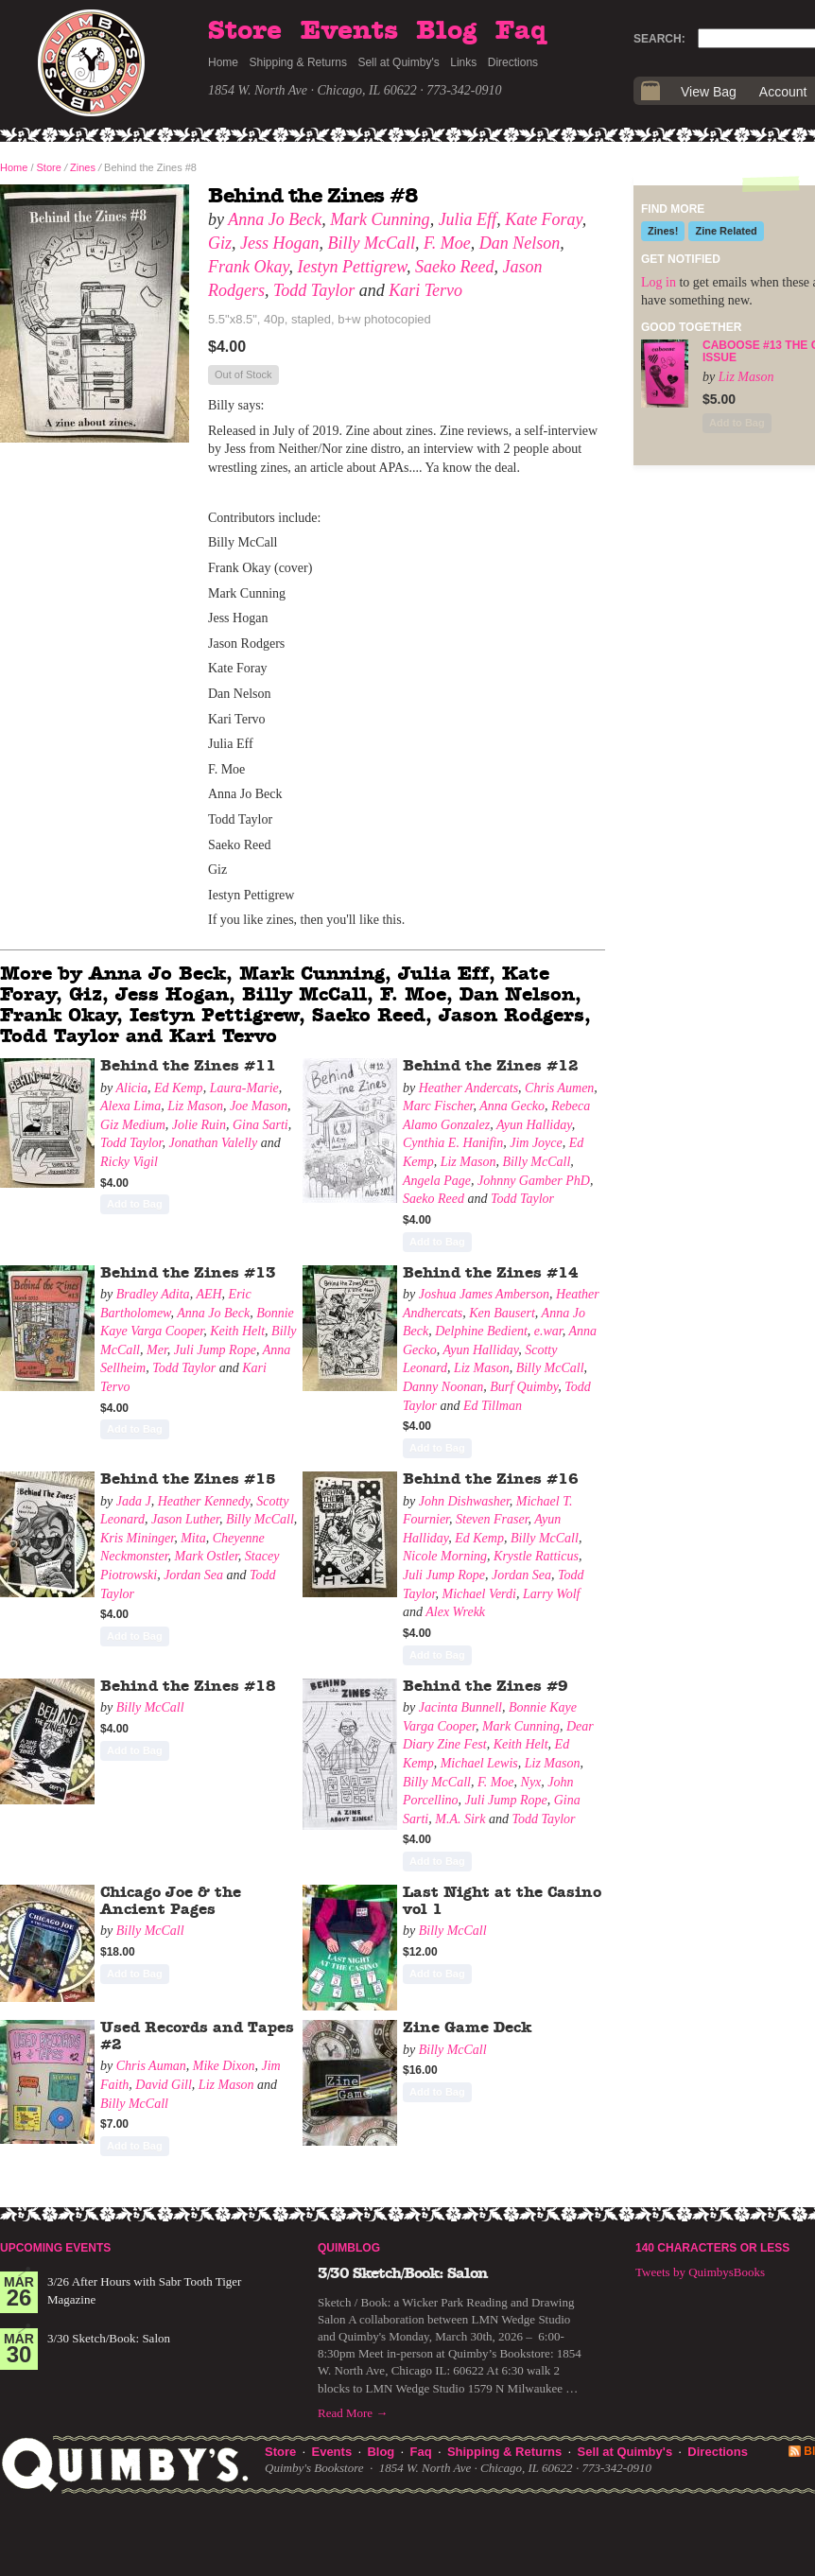 This screenshot has height=2576, width=815. I want to click on Kris Mininger, so click(137, 1538).